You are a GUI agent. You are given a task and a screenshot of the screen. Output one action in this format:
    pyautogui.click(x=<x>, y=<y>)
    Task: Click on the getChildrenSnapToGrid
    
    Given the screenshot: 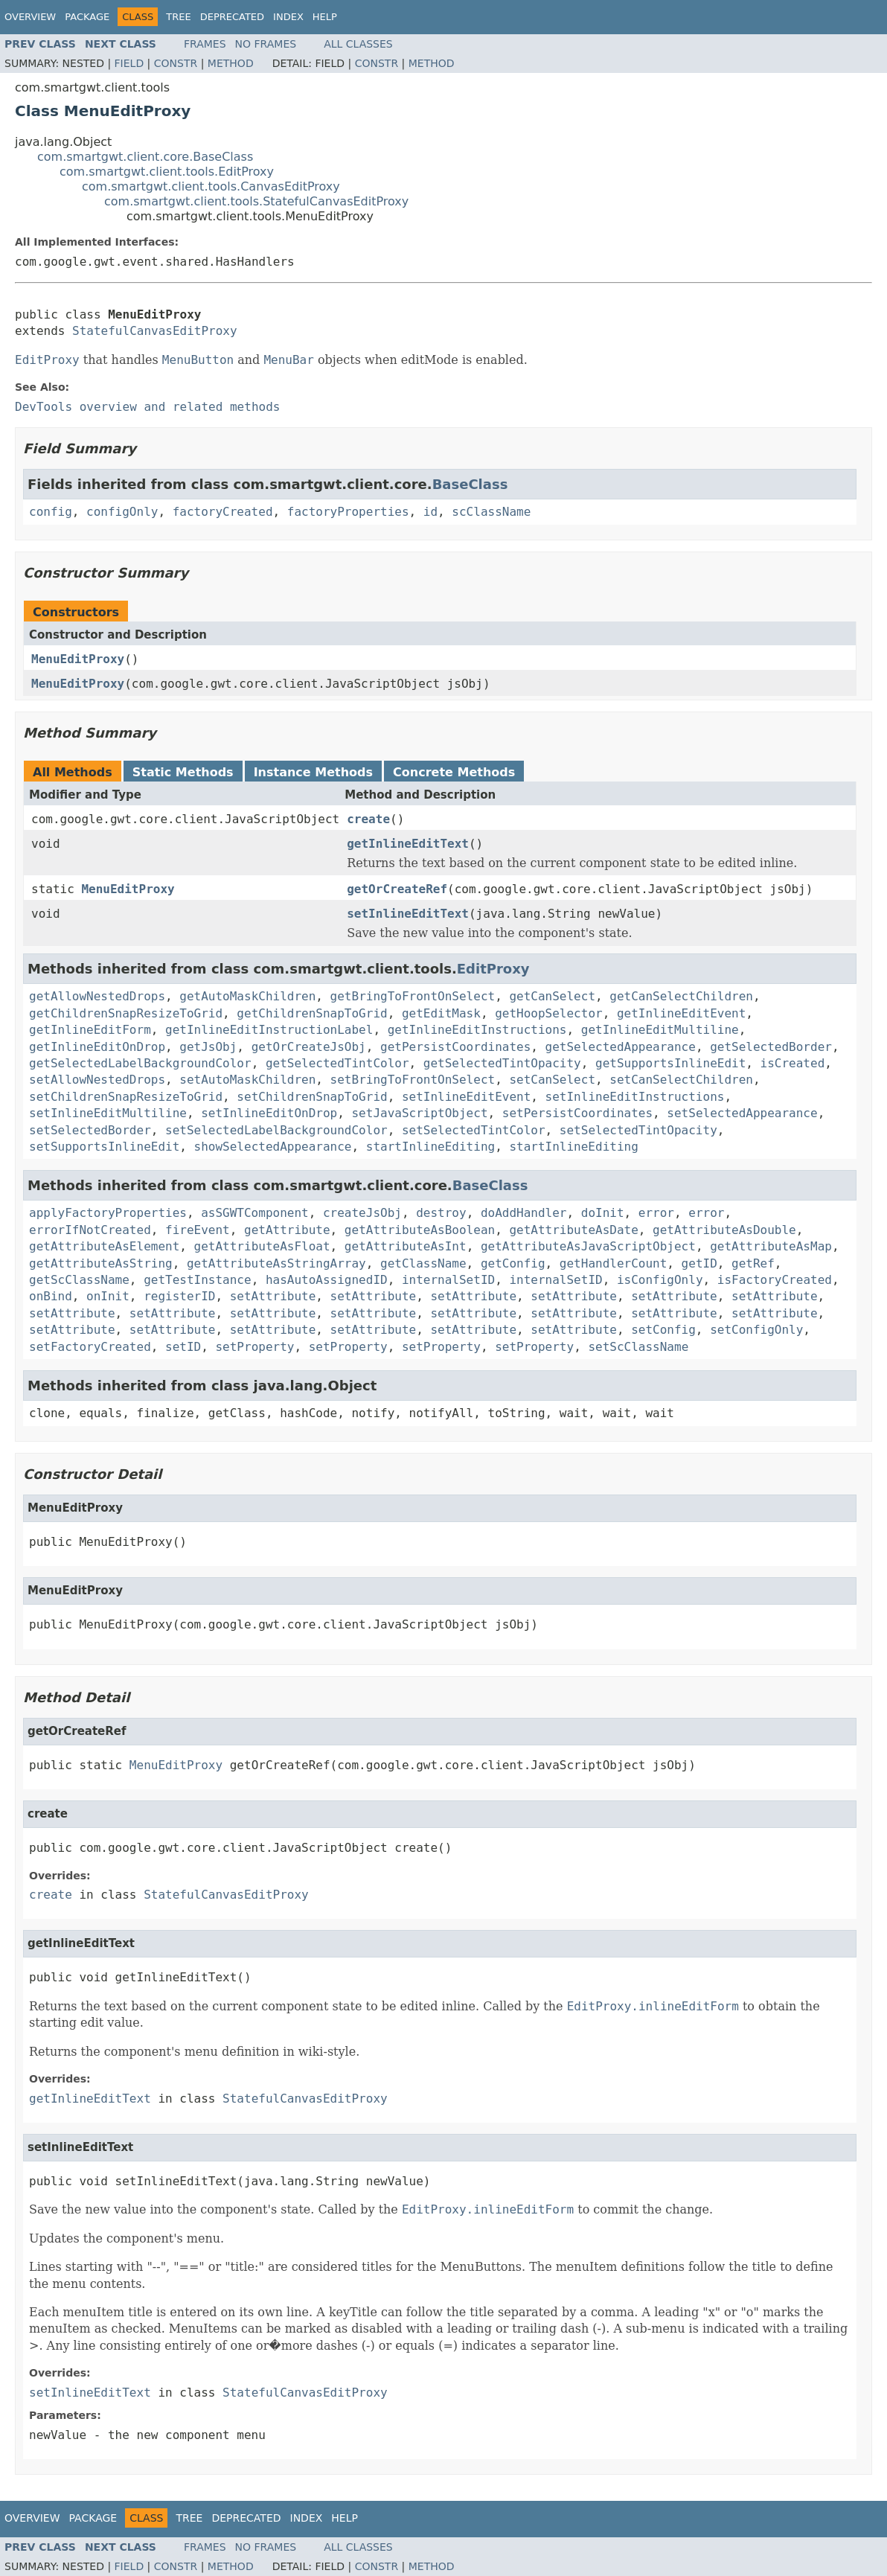 What is the action you would take?
    pyautogui.click(x=312, y=1013)
    